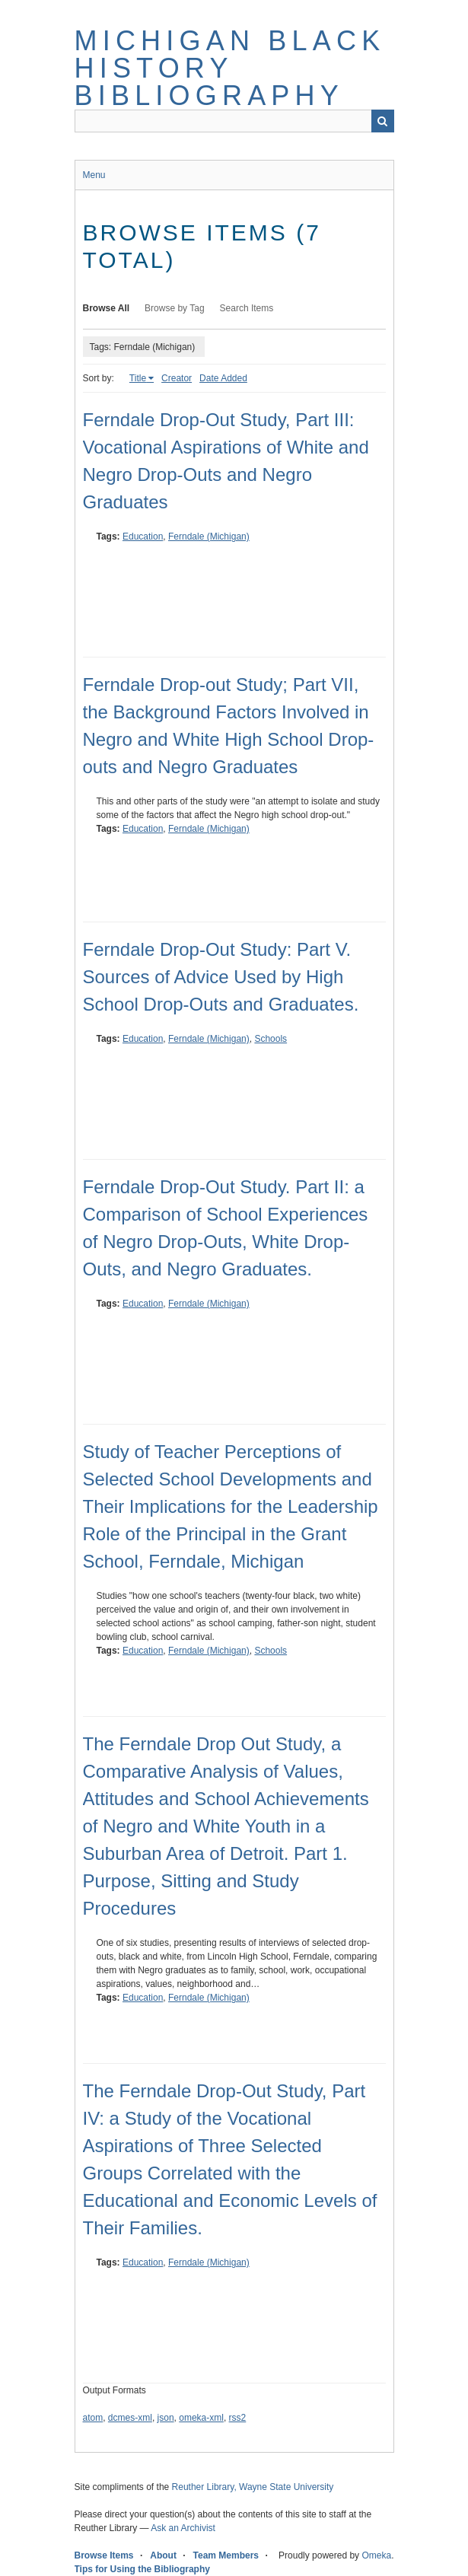 Image resolution: width=468 pixels, height=2576 pixels. I want to click on dcmes-xml, so click(130, 2417).